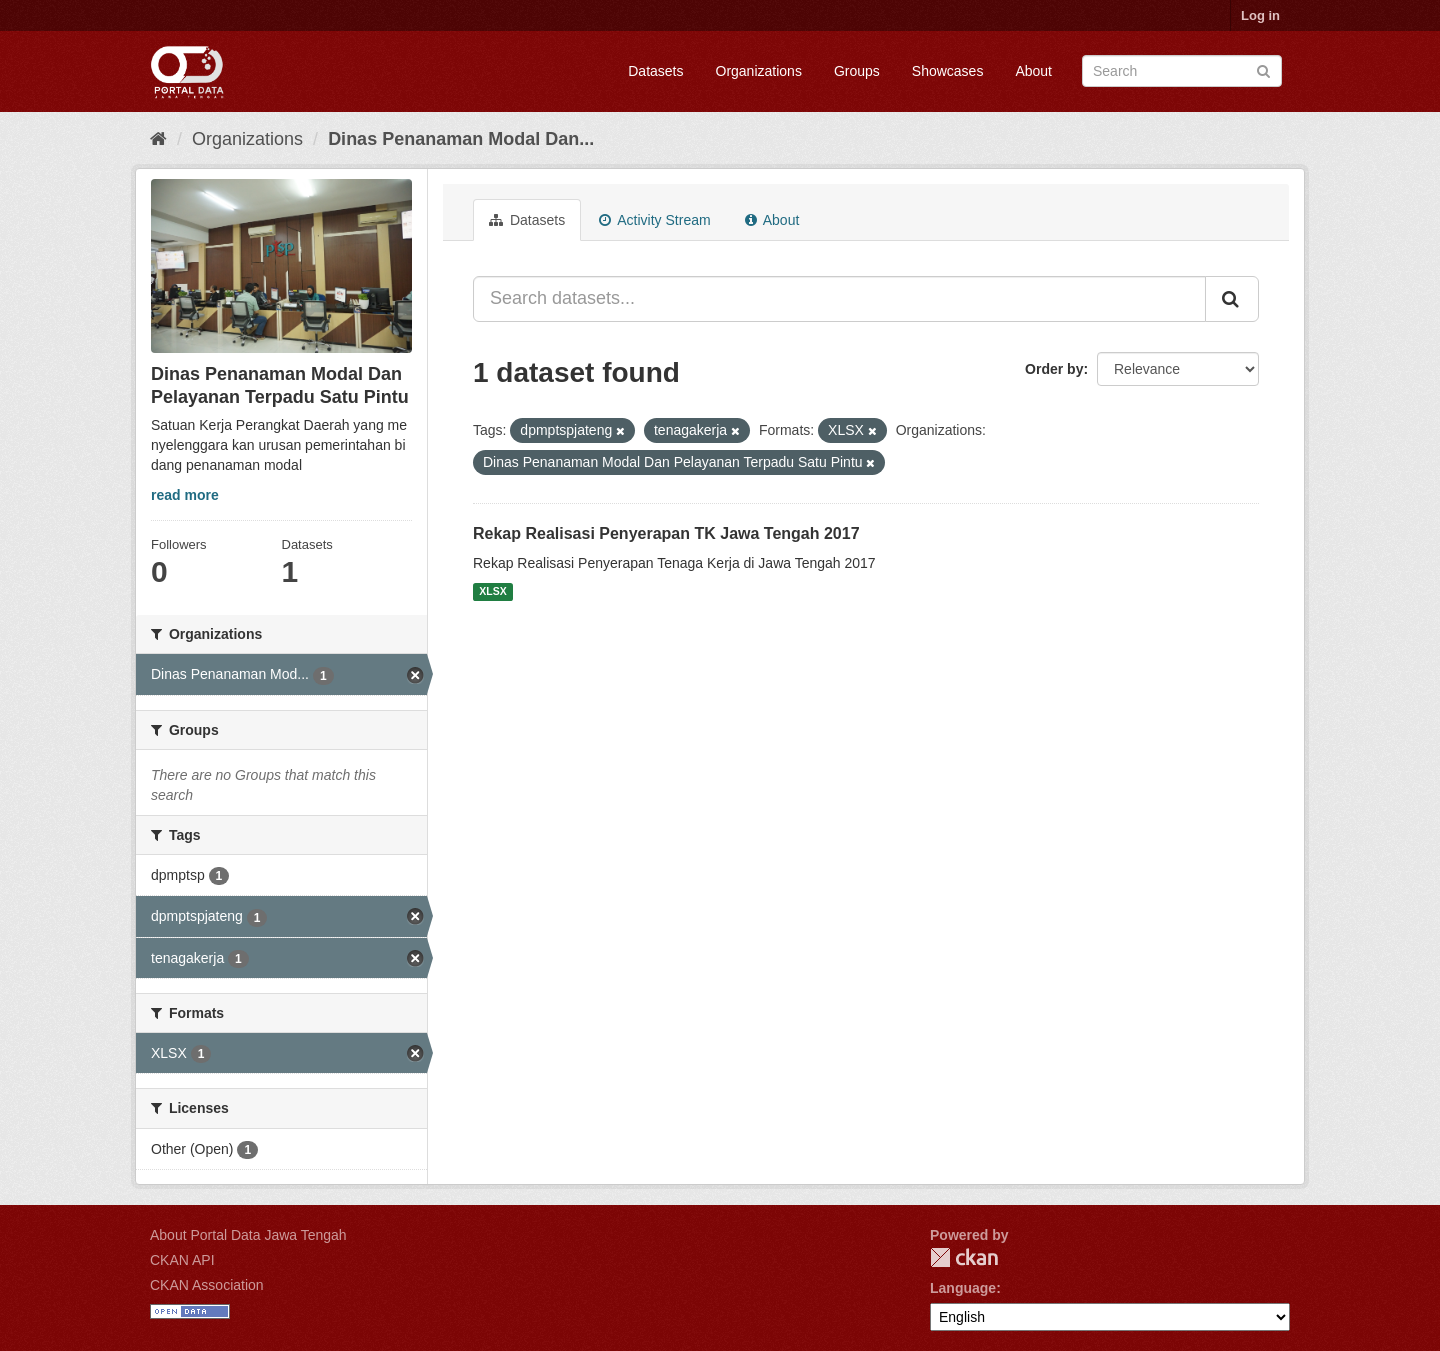 The image size is (1440, 1351). I want to click on read more, so click(185, 495).